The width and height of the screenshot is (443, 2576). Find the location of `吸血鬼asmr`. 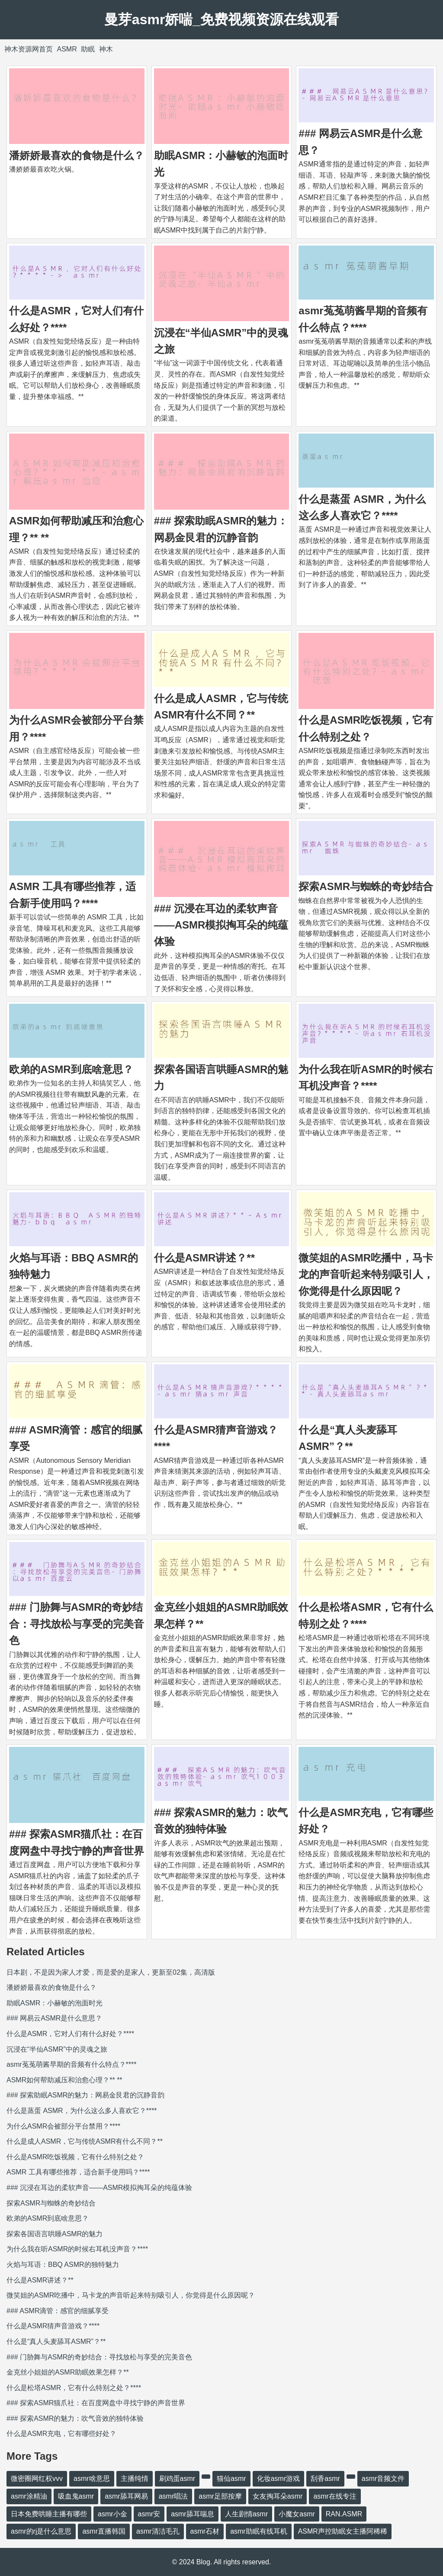

吸血鬼asmr is located at coordinates (76, 2496).